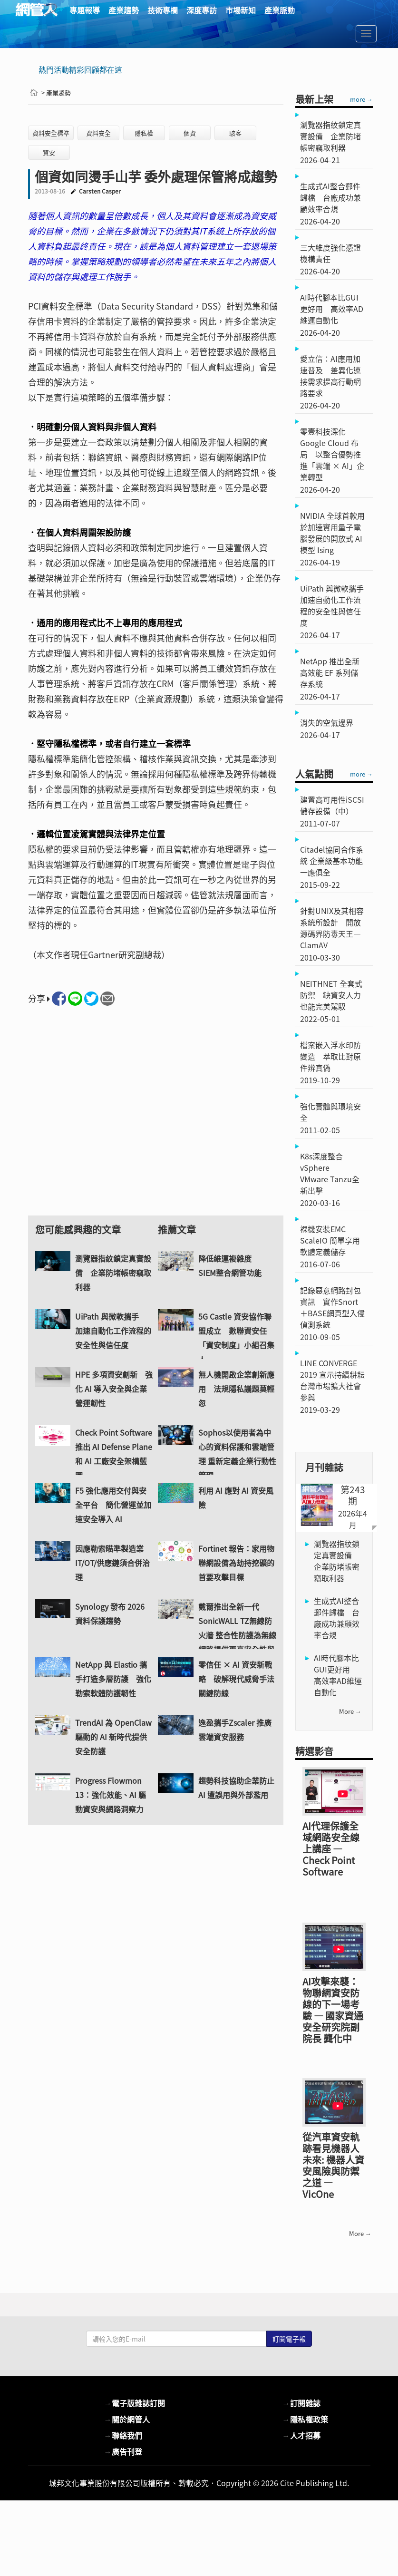 The width and height of the screenshot is (398, 2576). Describe the element at coordinates (56, 92) in the screenshot. I see `> 產業趨勢` at that location.